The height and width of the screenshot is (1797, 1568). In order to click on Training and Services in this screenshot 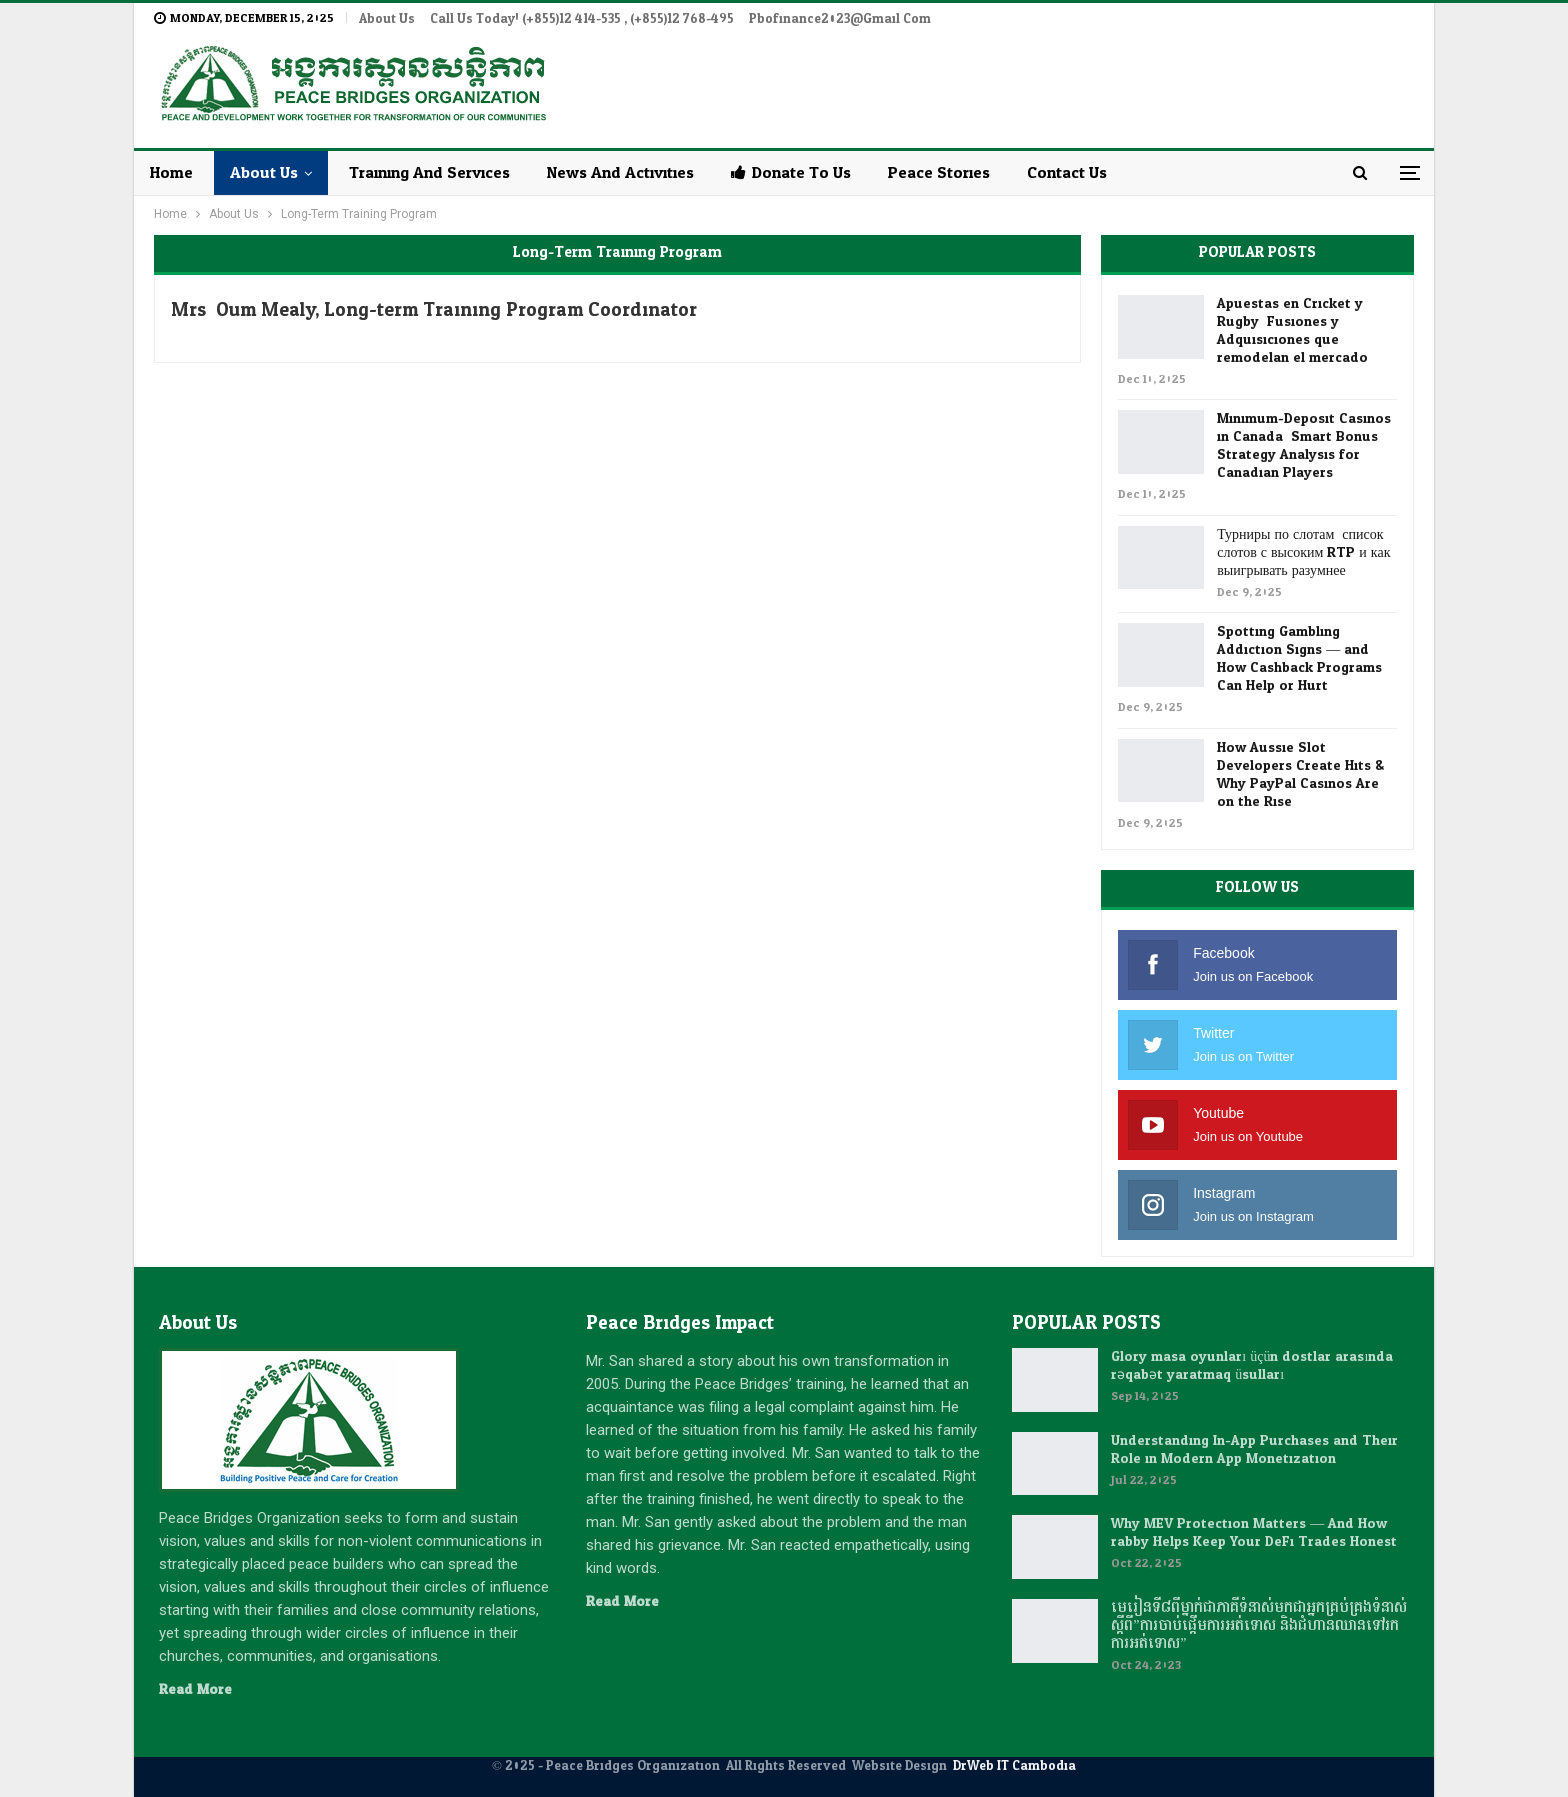, I will do `click(429, 172)`.